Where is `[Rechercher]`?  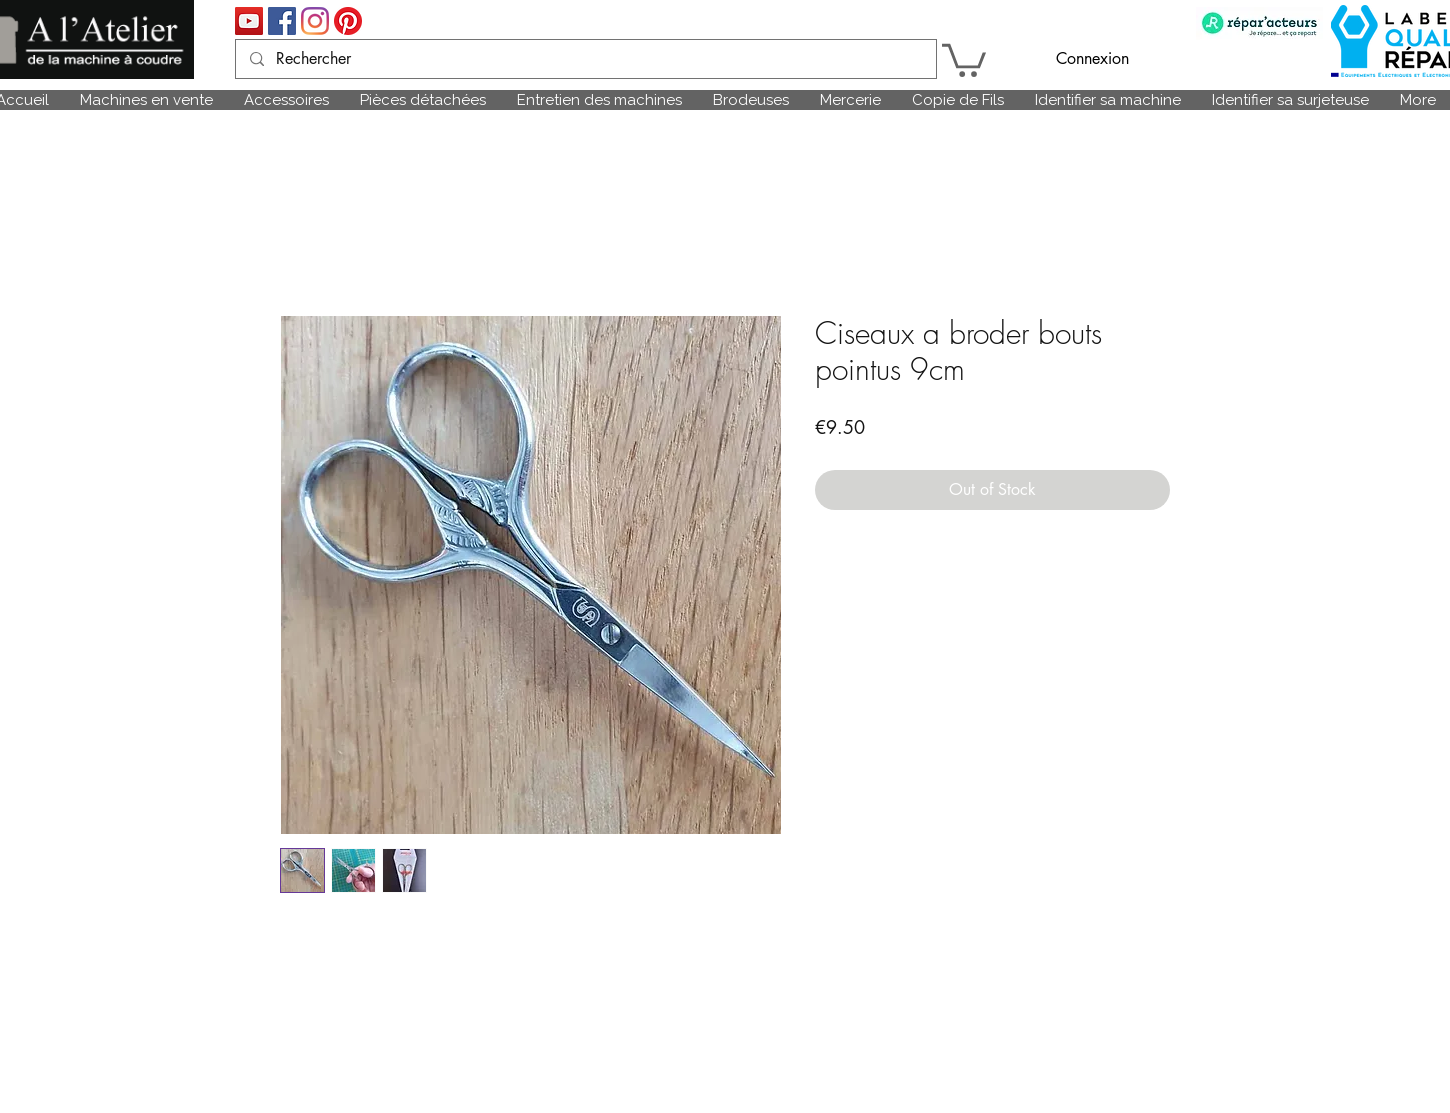 [Rechercher] is located at coordinates (585, 59).